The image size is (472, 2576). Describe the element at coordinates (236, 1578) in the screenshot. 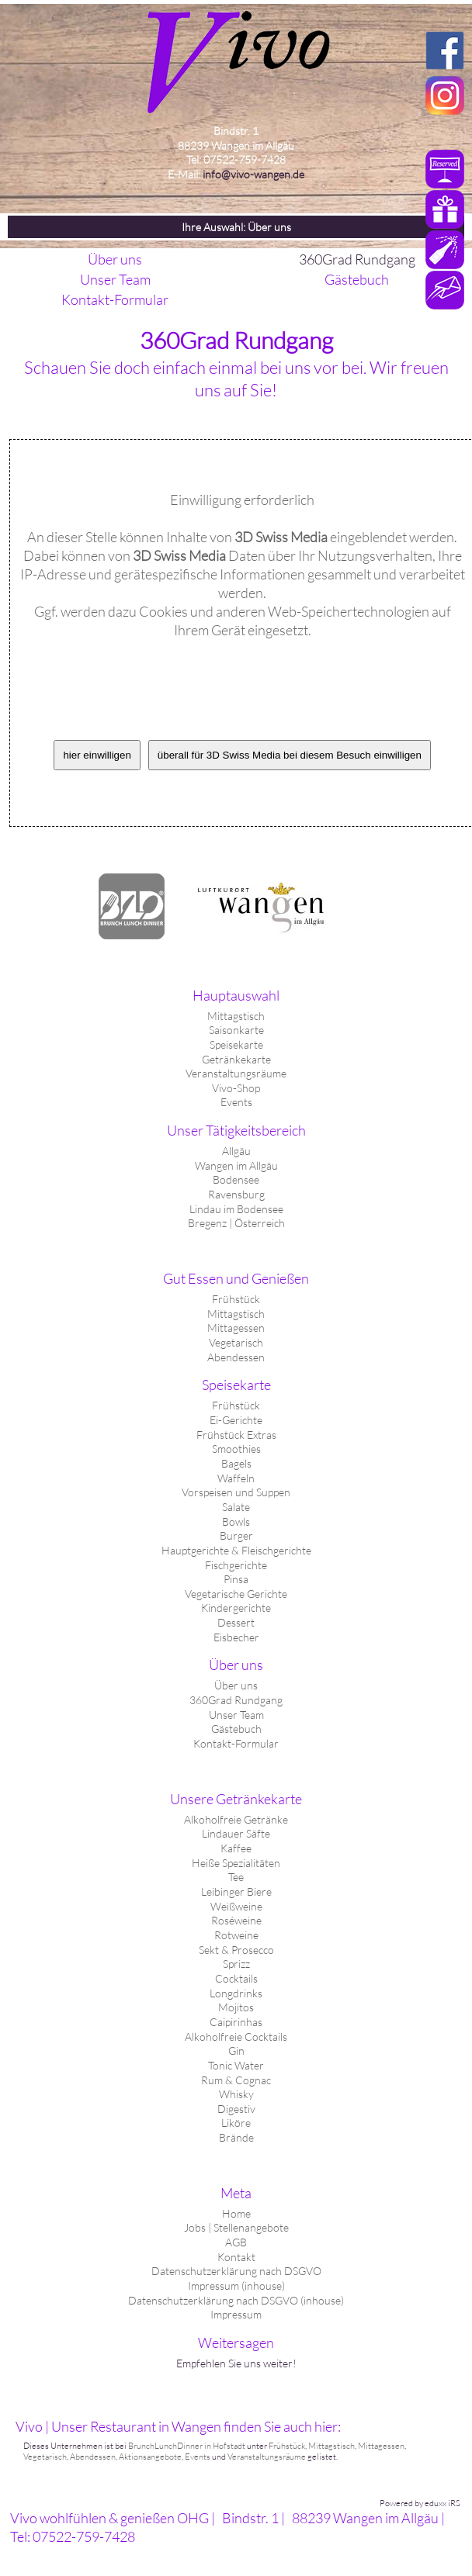

I see `Pinsa` at that location.